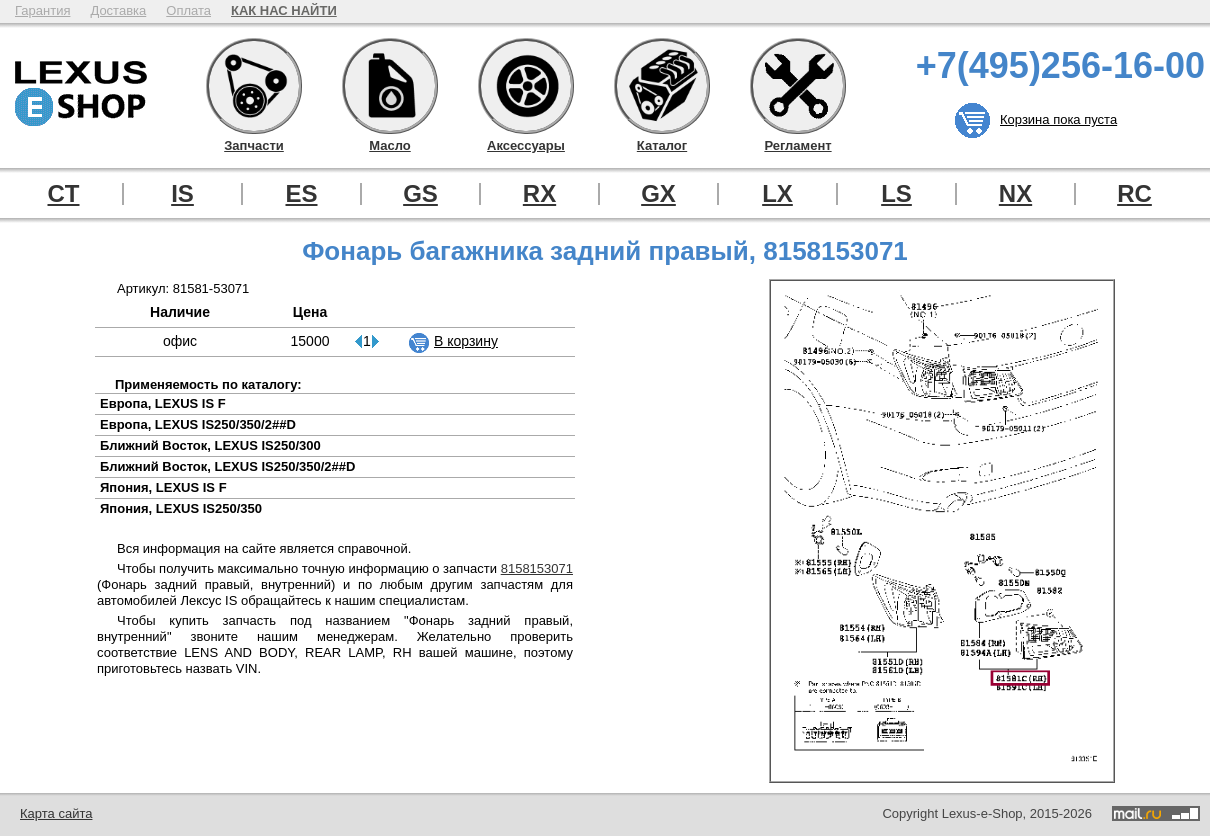 The image size is (1210, 836). I want to click on 8158153071, so click(537, 568).